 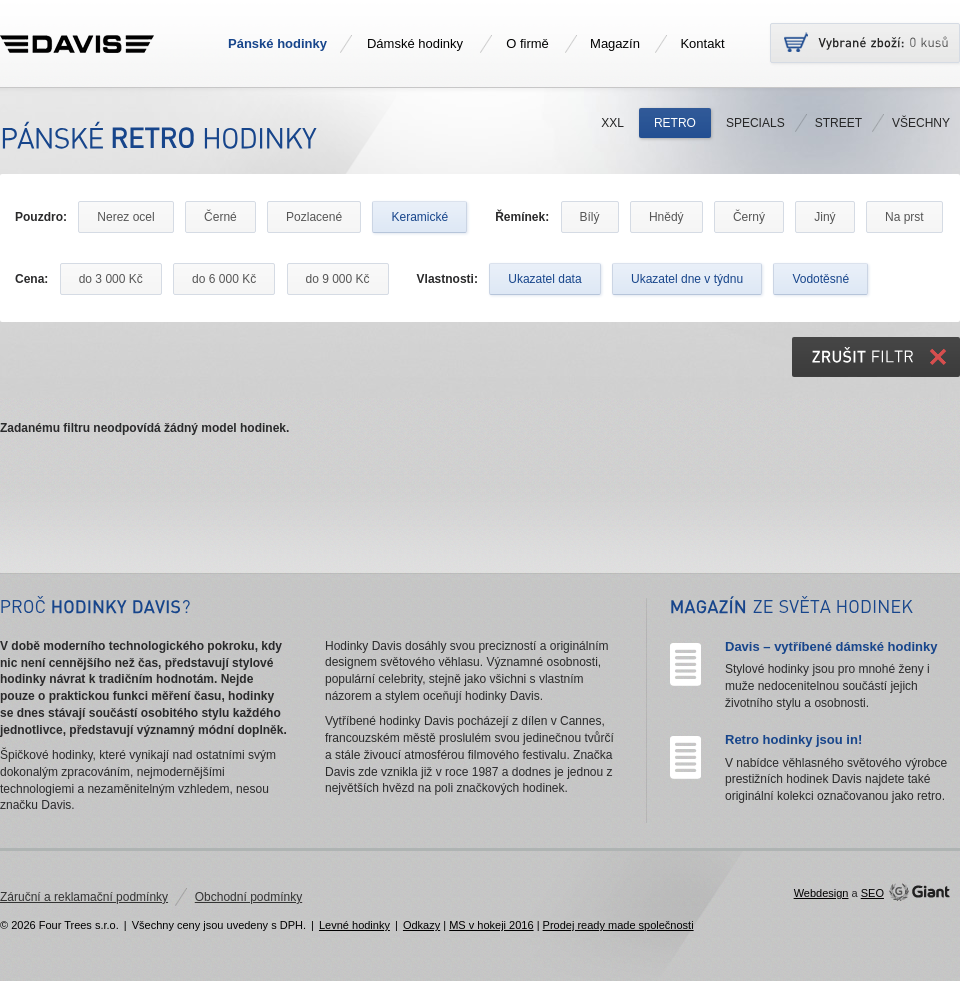 I want to click on Vodotěsné, so click(x=820, y=279).